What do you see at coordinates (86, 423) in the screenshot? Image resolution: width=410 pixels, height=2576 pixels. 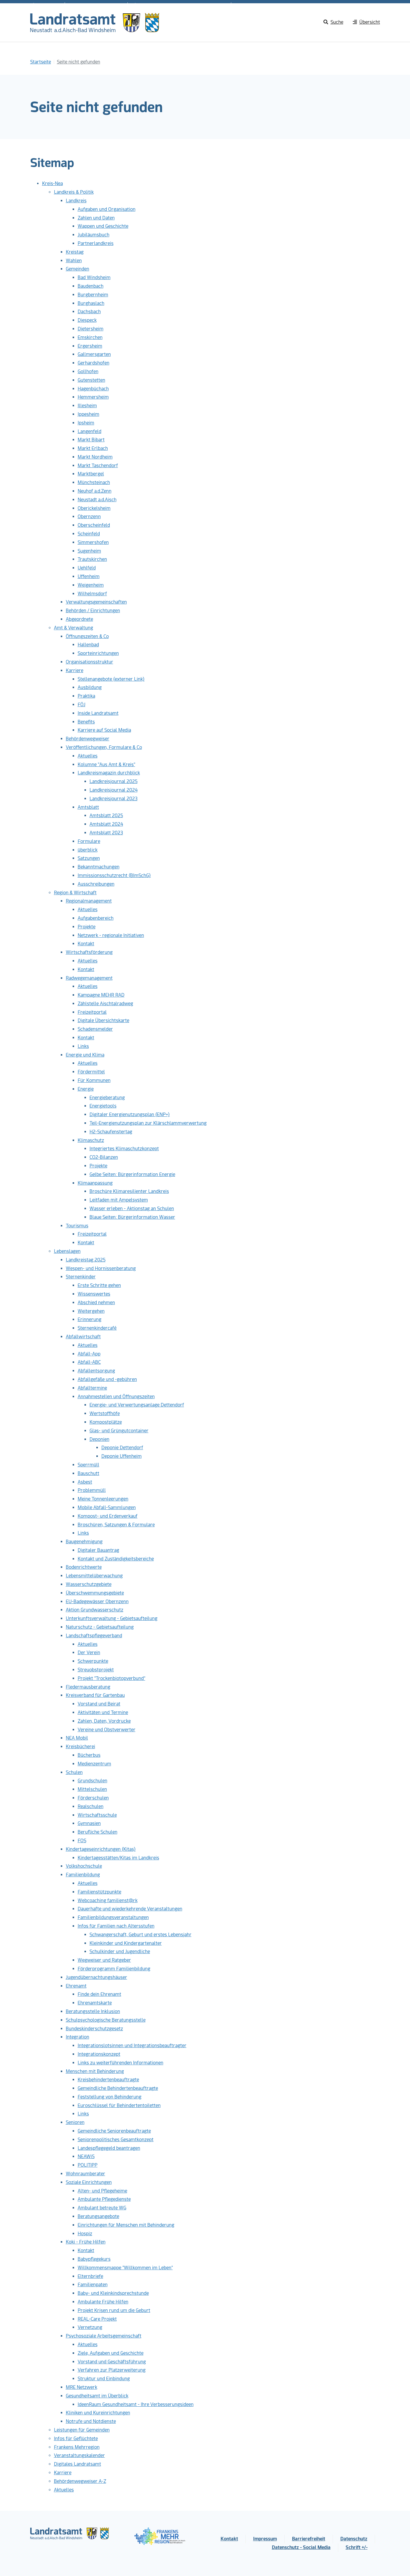 I see `Ipsheim` at bounding box center [86, 423].